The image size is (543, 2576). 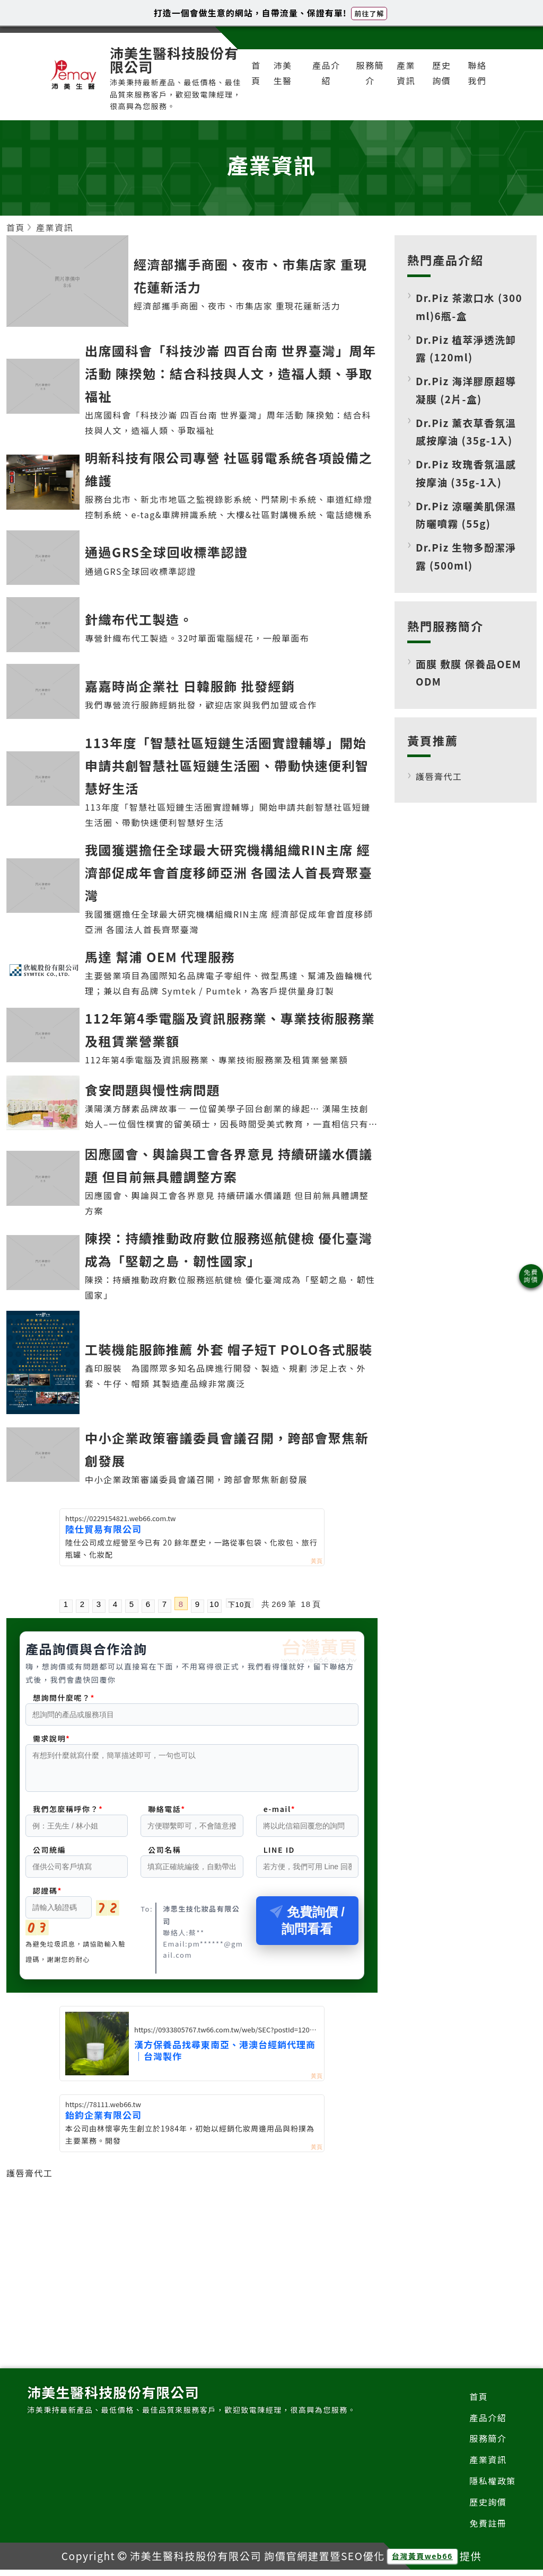 What do you see at coordinates (477, 73) in the screenshot?
I see `聯絡我們` at bounding box center [477, 73].